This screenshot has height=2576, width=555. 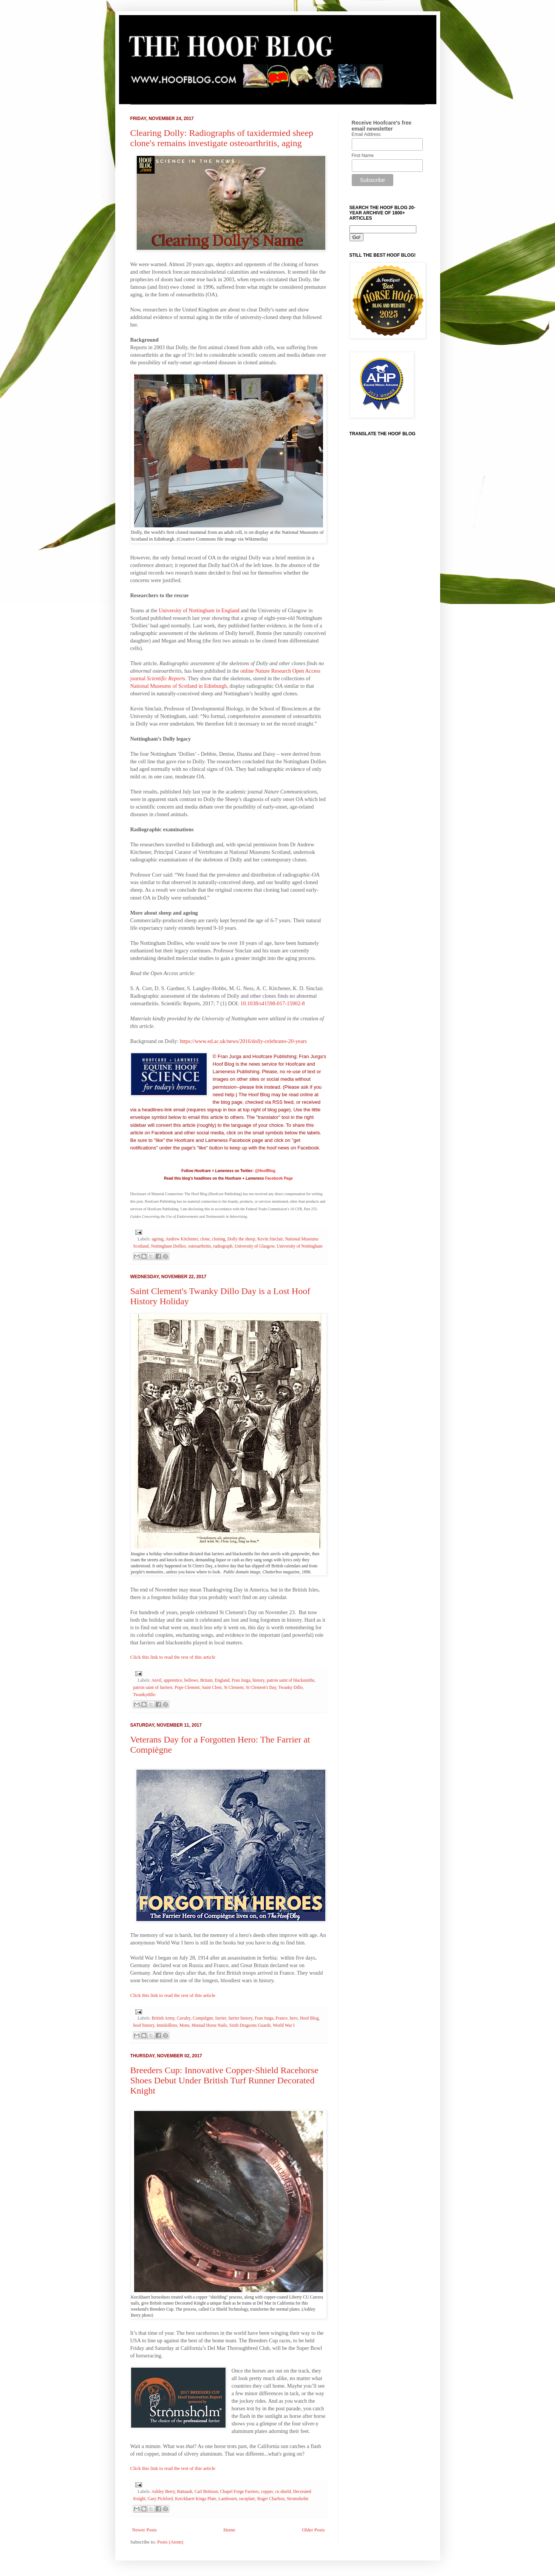 What do you see at coordinates (229, 2530) in the screenshot?
I see `Home` at bounding box center [229, 2530].